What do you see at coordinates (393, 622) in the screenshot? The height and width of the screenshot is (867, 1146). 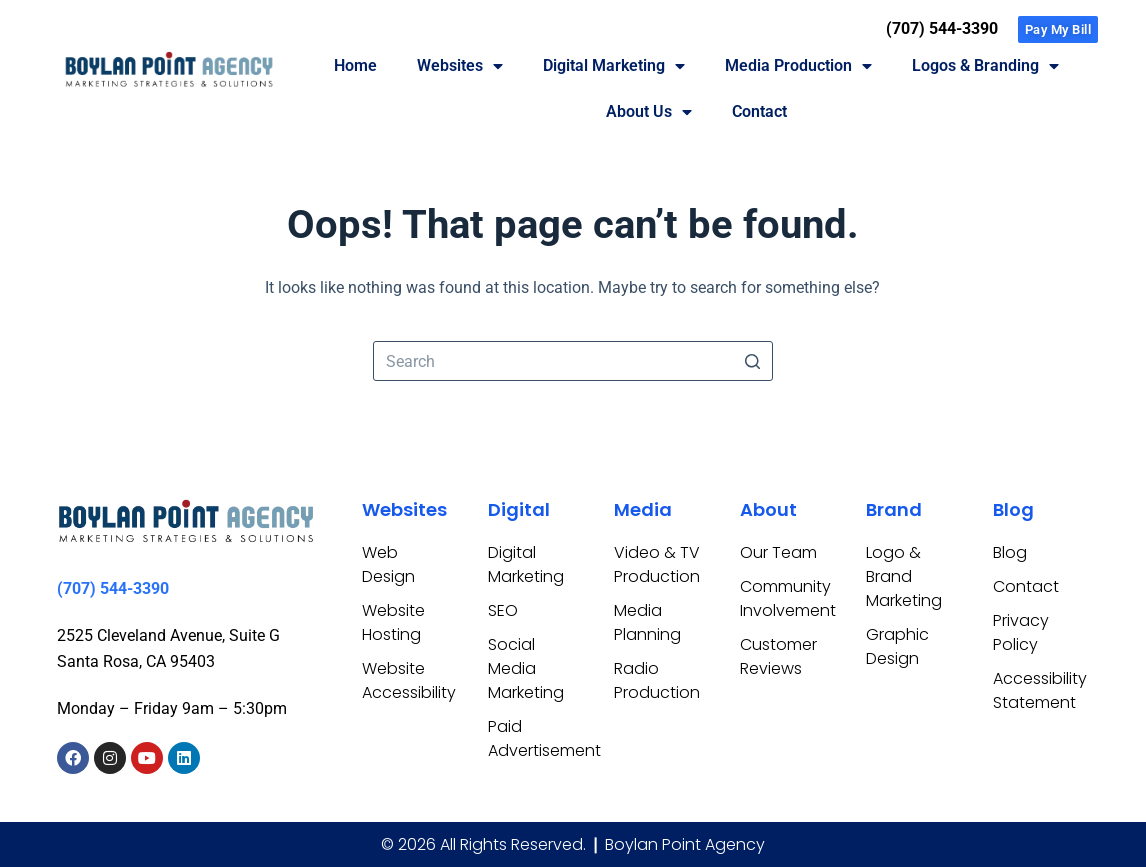 I see `Website Hosting` at bounding box center [393, 622].